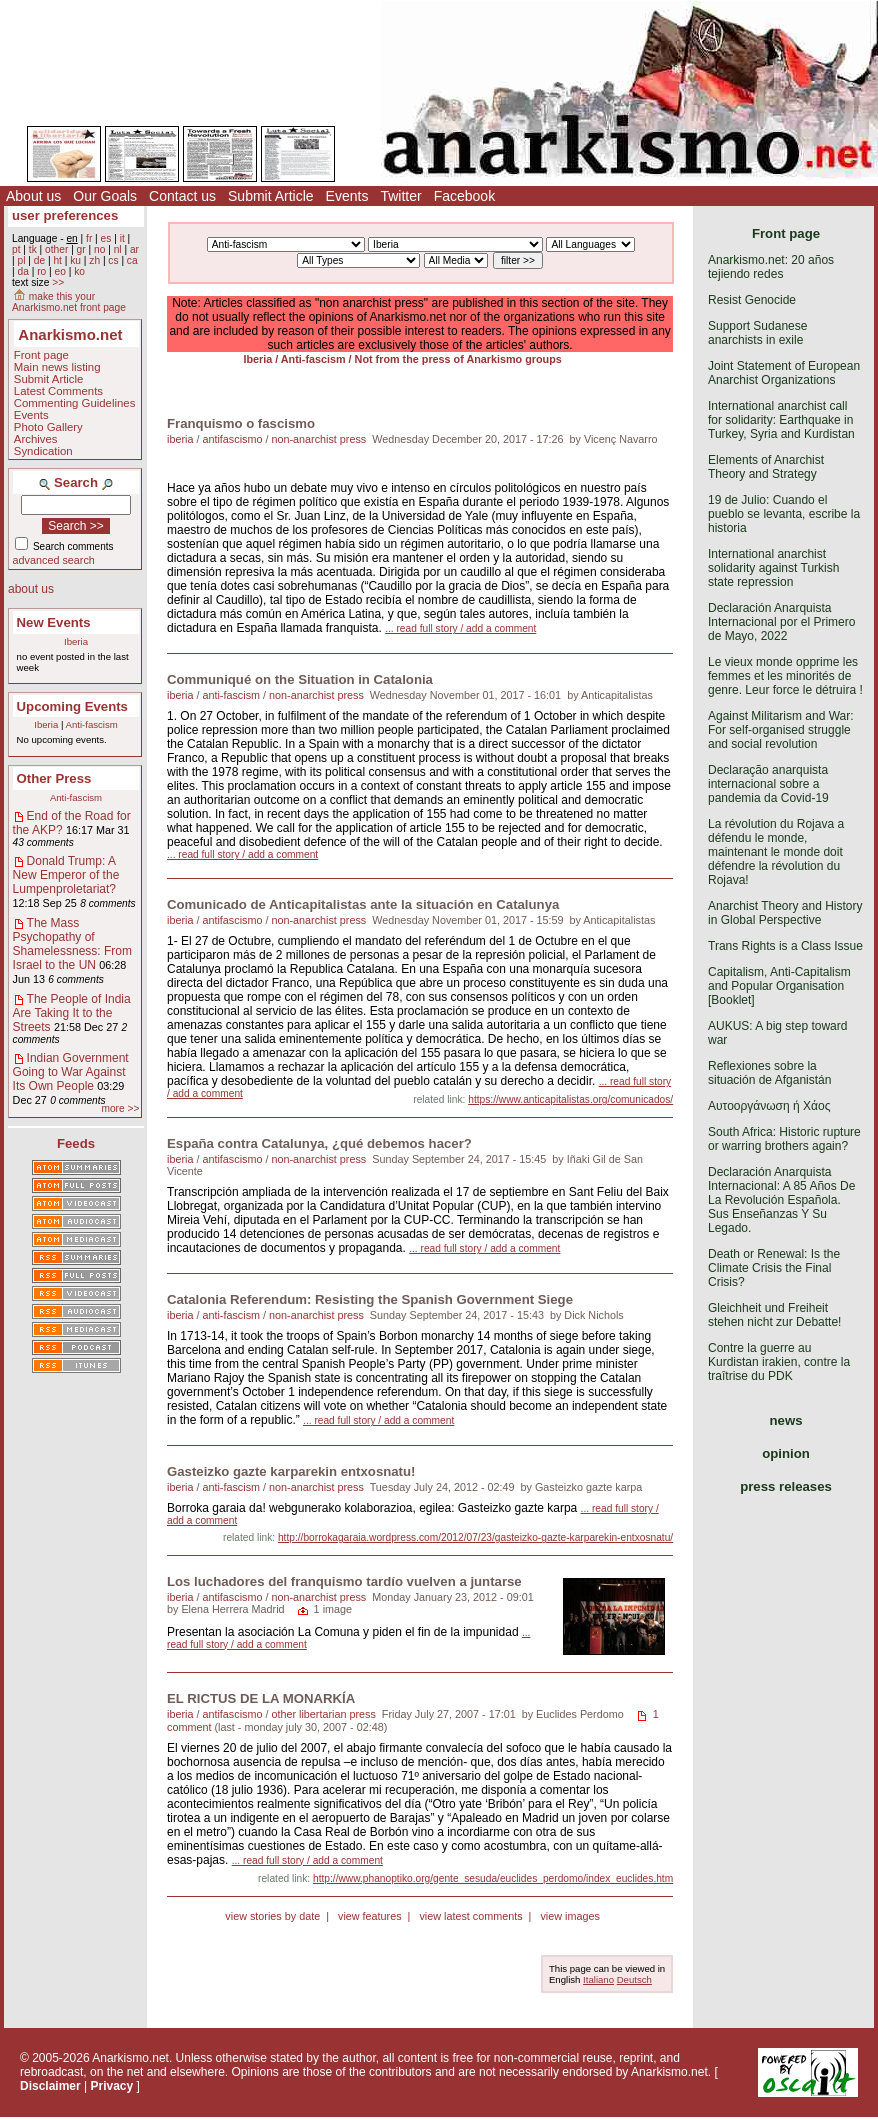  Describe the element at coordinates (58, 391) in the screenshot. I see `Latest Comments` at that location.